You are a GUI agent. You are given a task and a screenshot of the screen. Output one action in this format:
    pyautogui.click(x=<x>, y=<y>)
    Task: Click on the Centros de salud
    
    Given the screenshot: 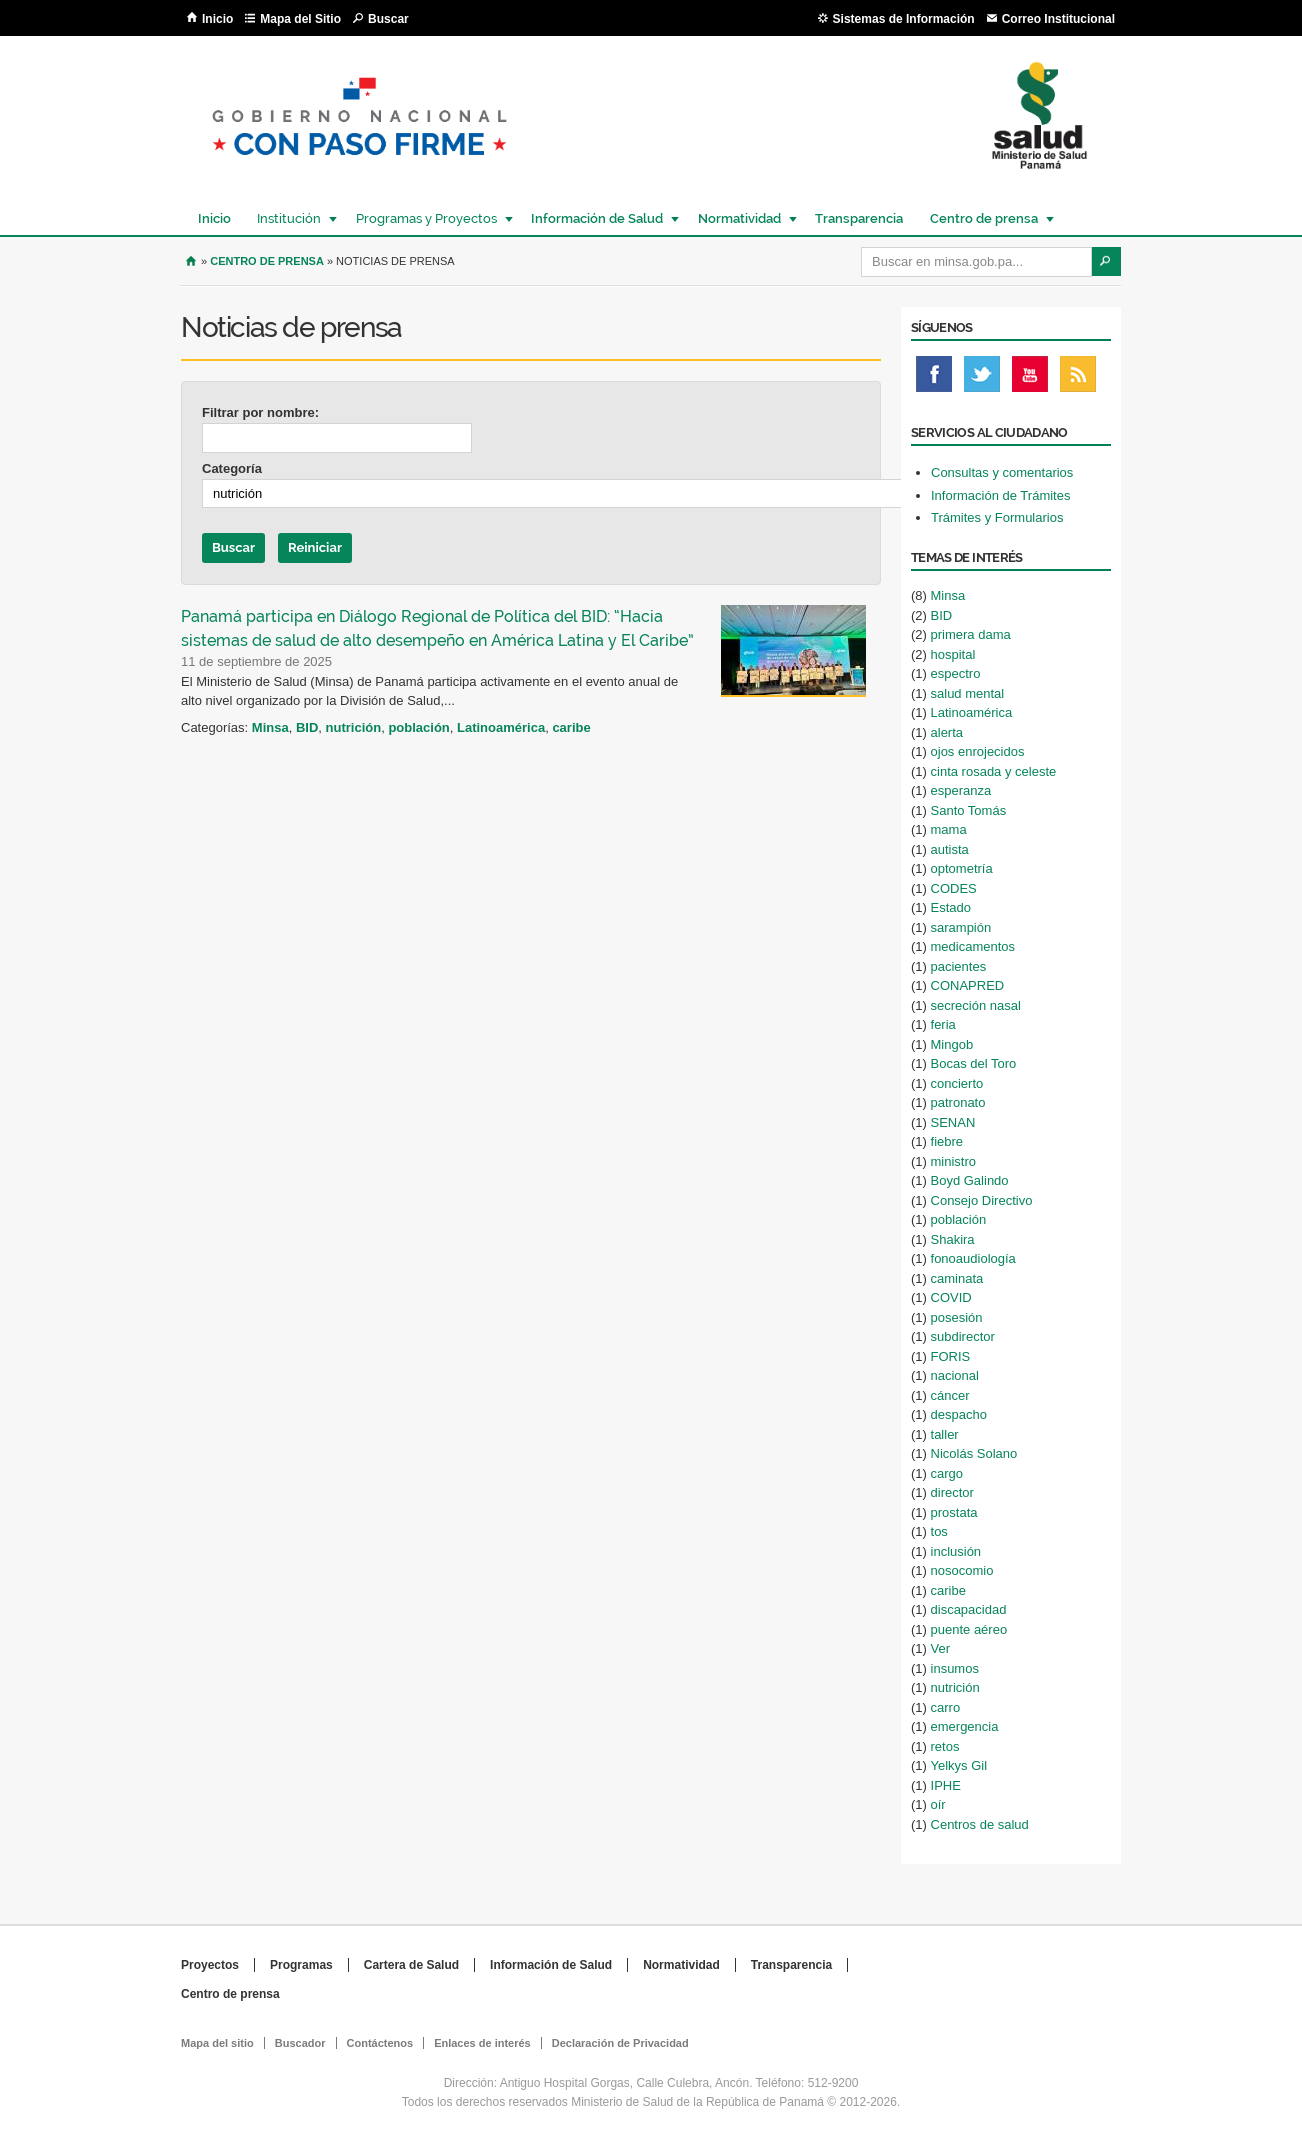 What is the action you would take?
    pyautogui.click(x=980, y=1824)
    